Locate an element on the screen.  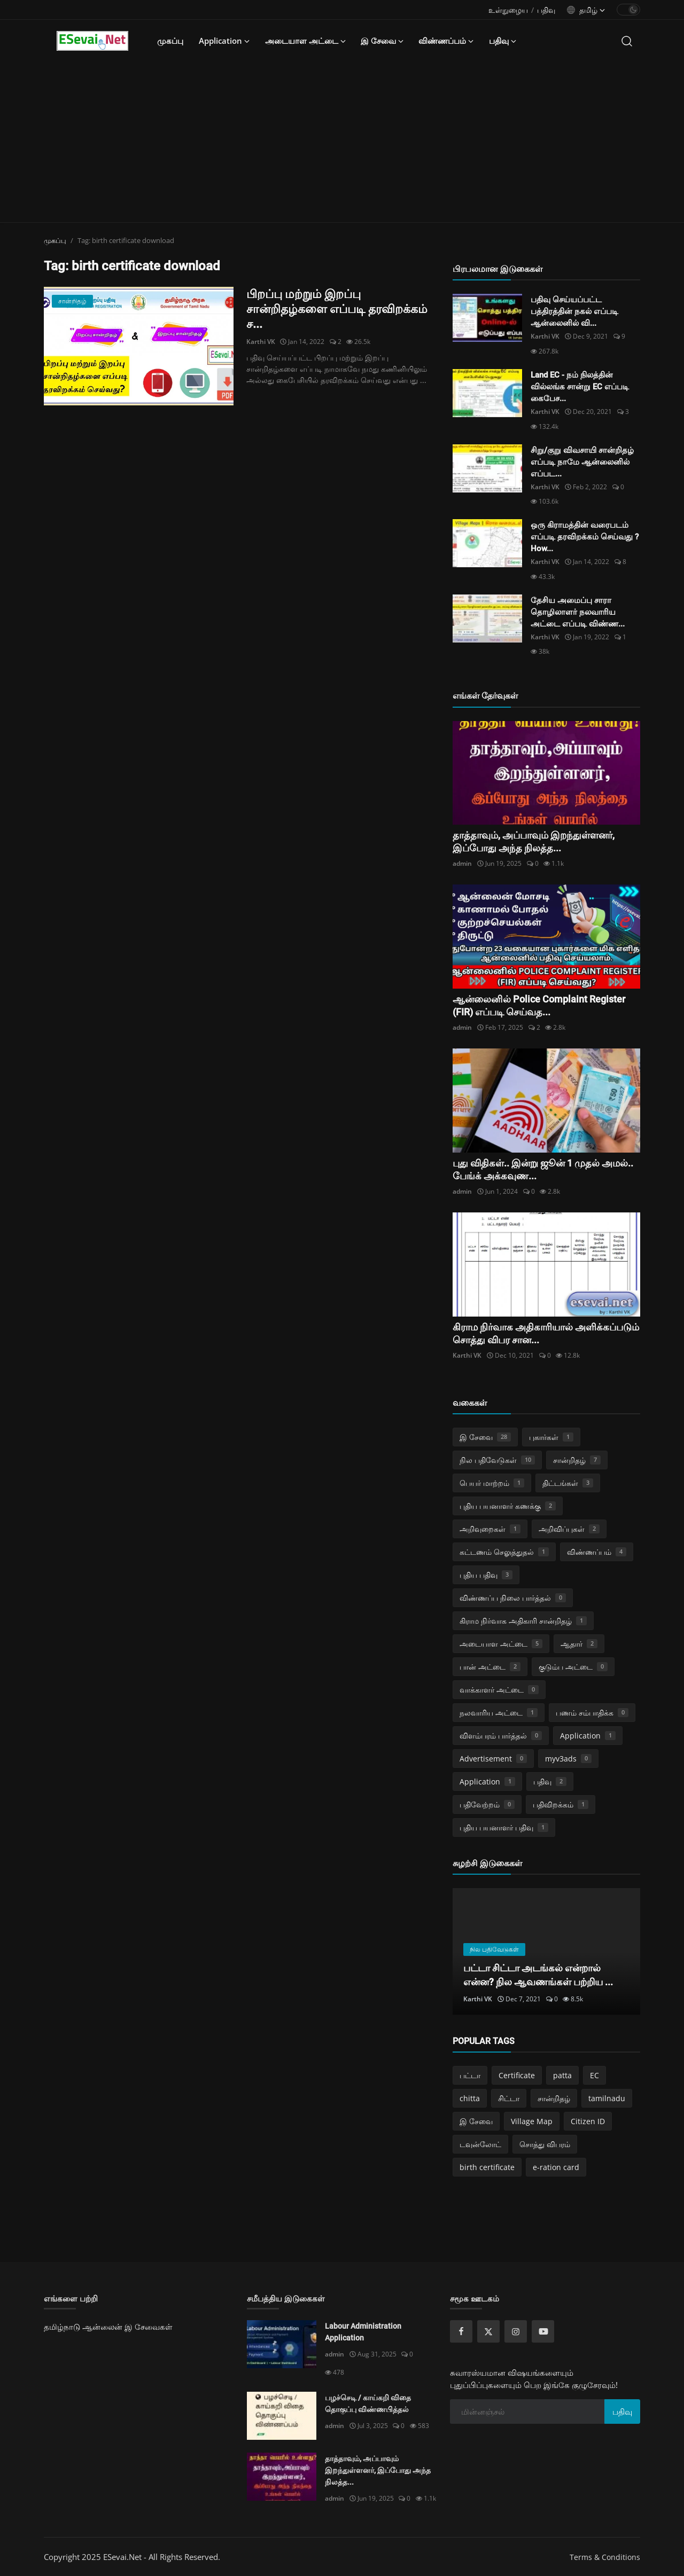
பட்டா is located at coordinates (470, 2075).